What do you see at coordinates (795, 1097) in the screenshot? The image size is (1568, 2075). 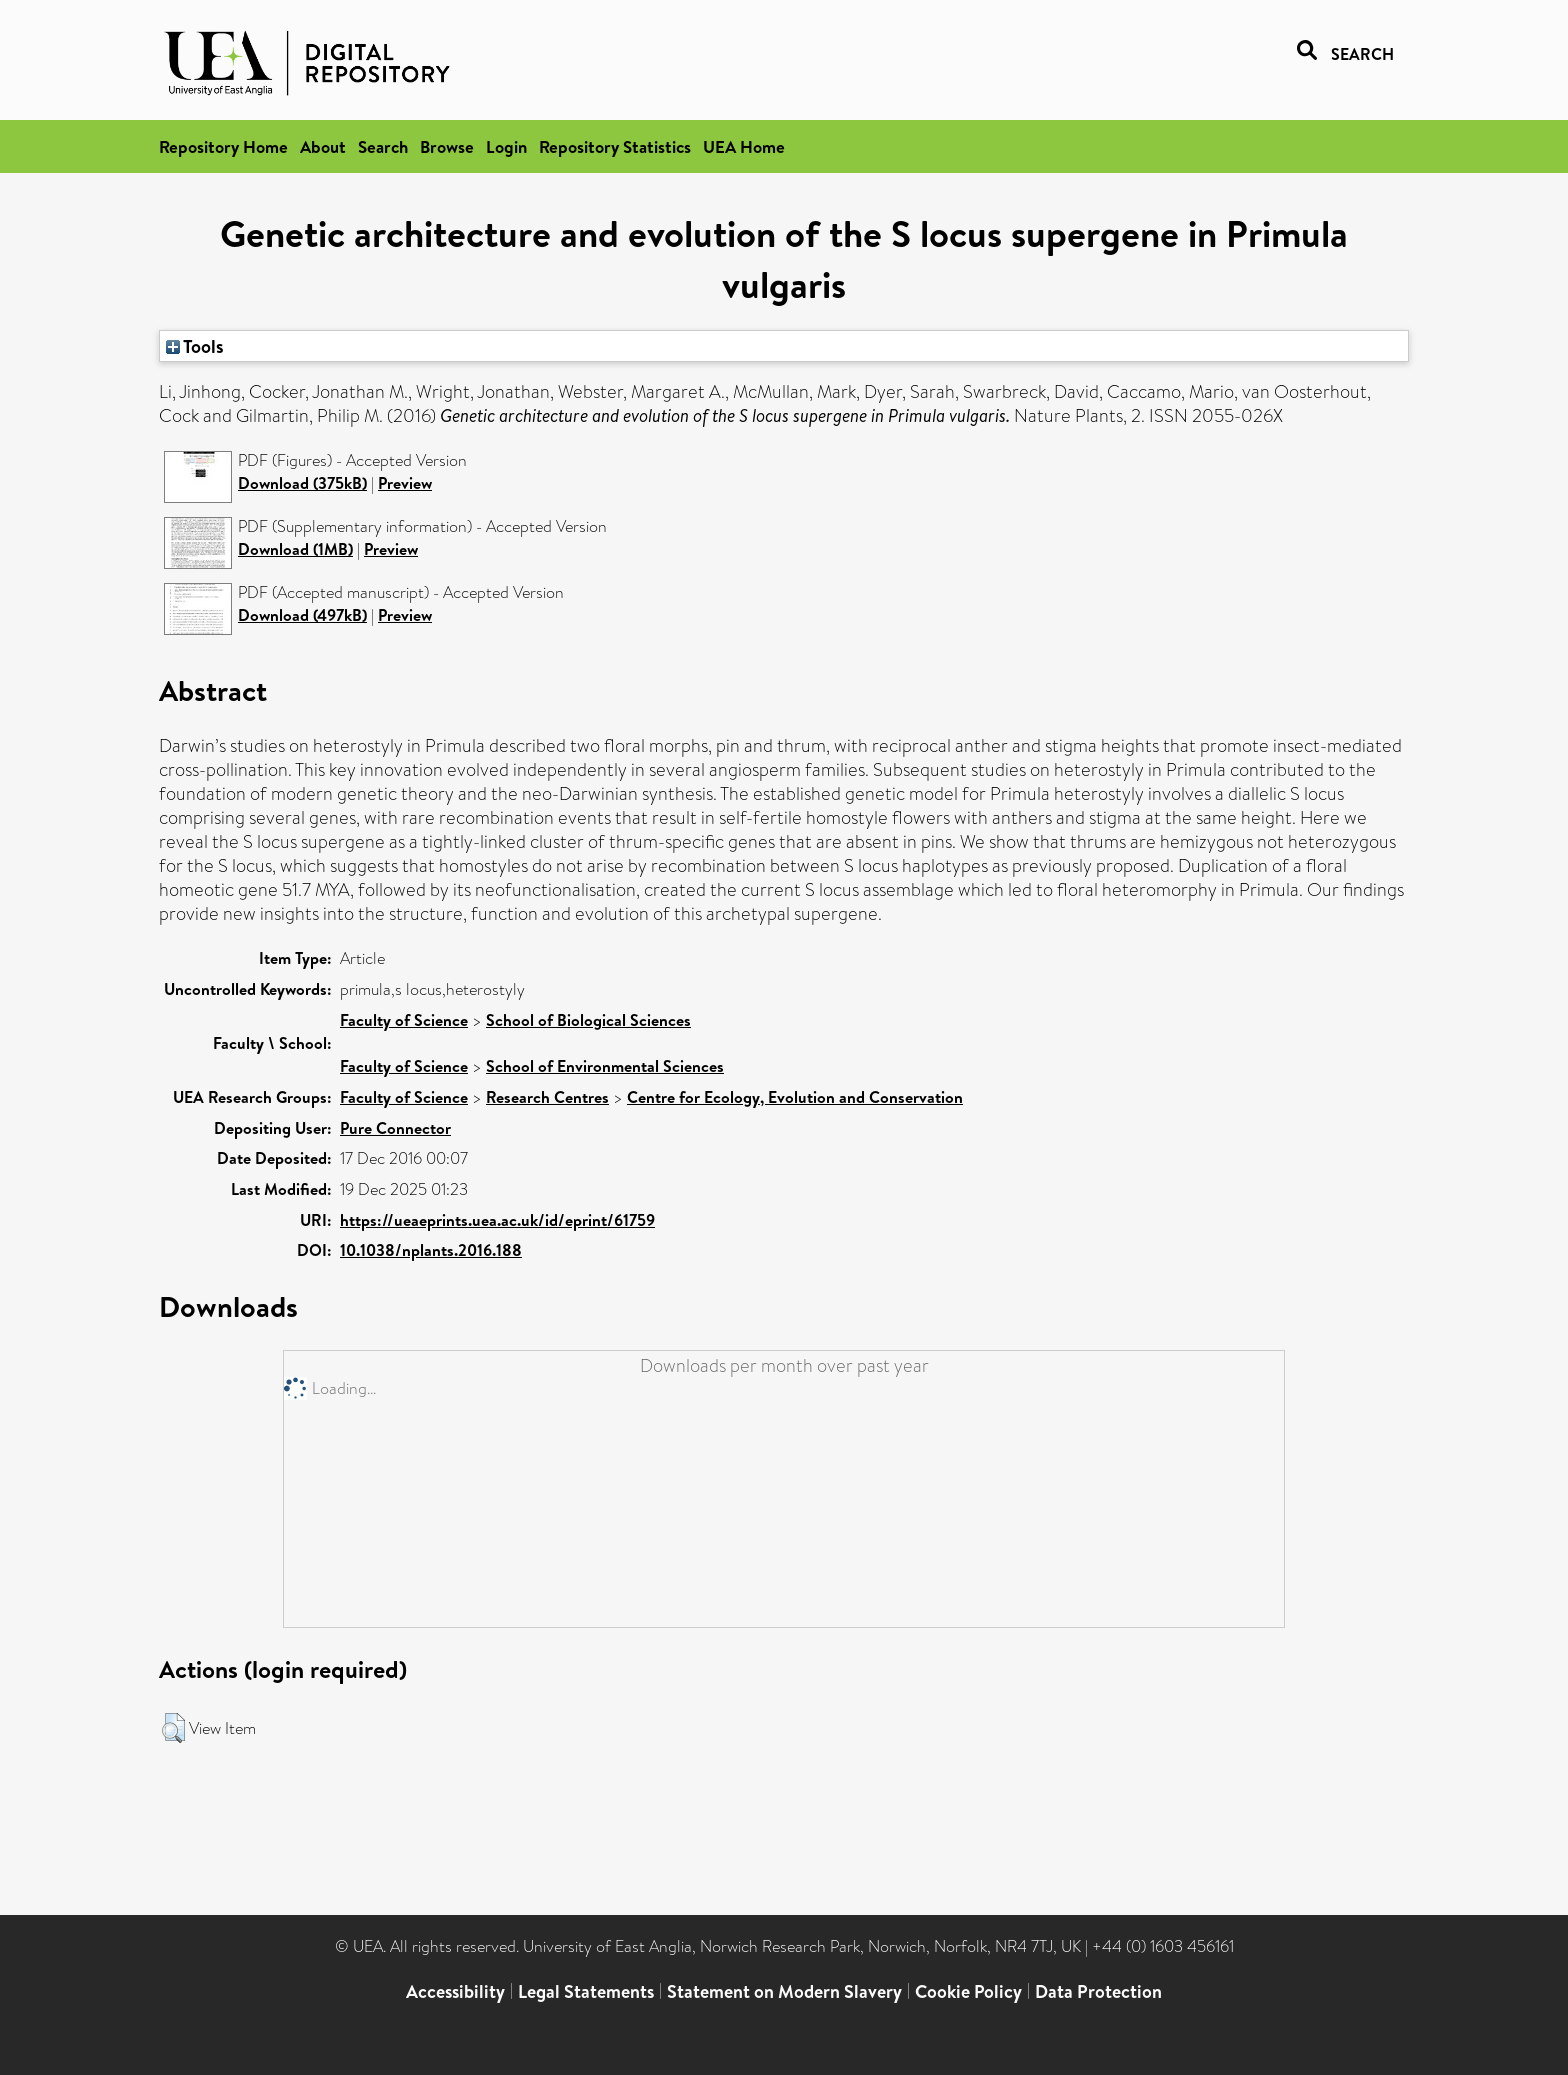 I see `Centre for Ecology, Evolution and Conservation` at bounding box center [795, 1097].